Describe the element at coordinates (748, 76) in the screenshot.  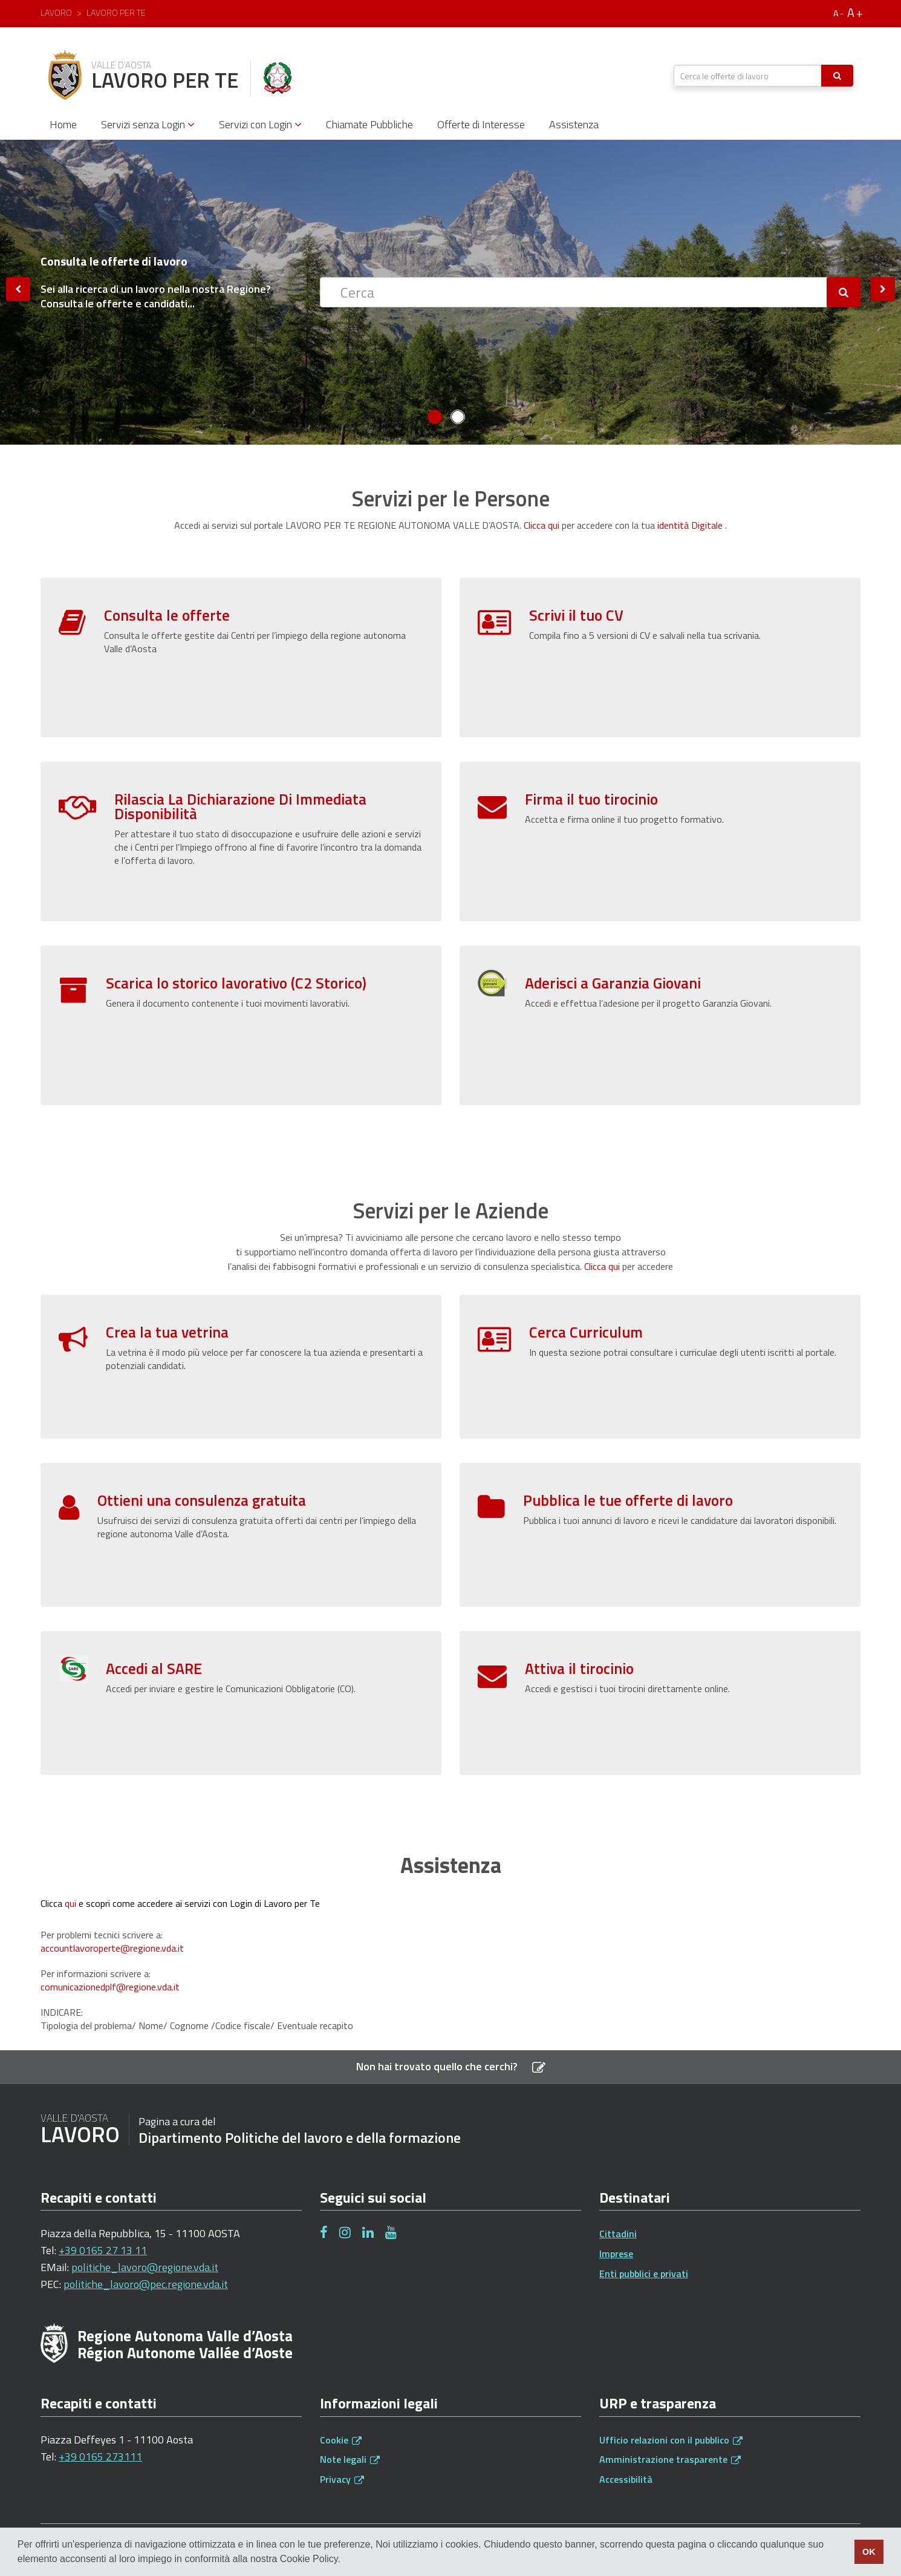
I see `[textbox]` at that location.